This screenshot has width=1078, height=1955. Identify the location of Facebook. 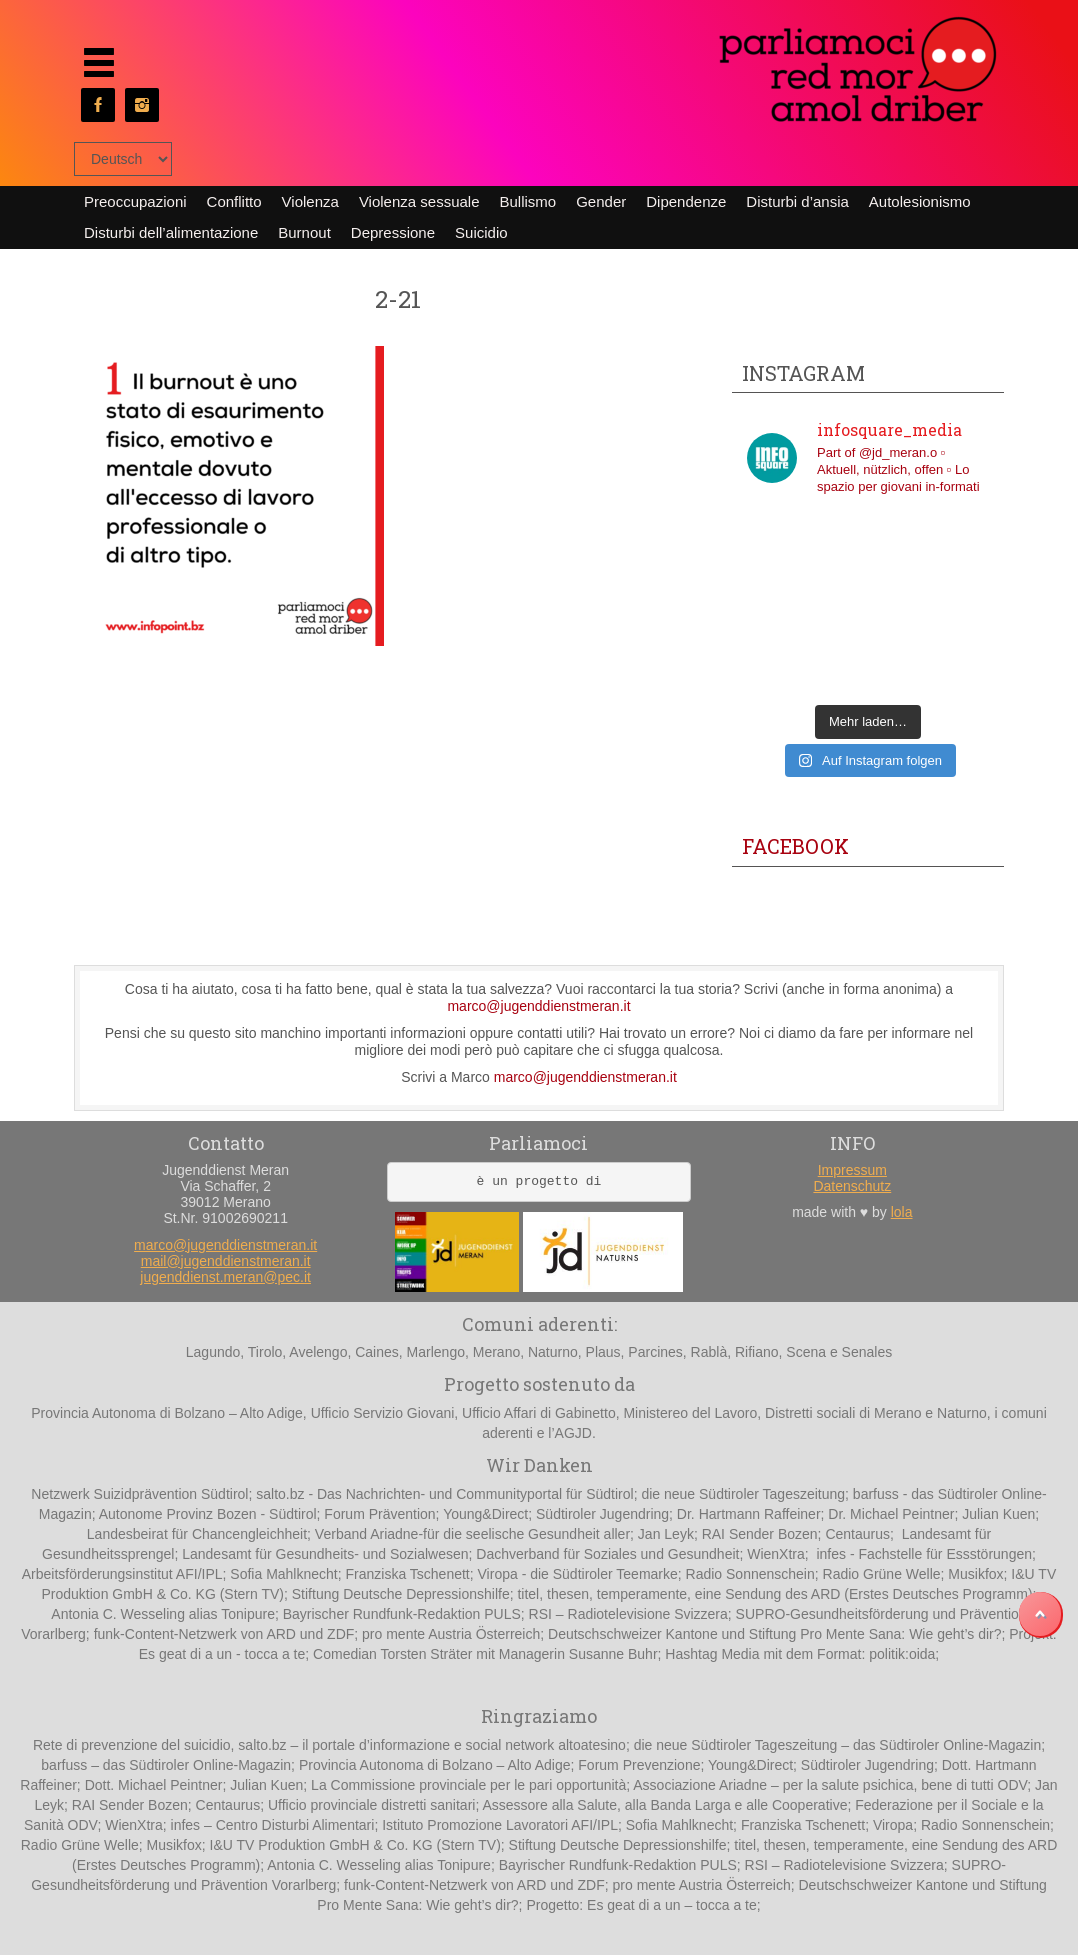
(795, 846).